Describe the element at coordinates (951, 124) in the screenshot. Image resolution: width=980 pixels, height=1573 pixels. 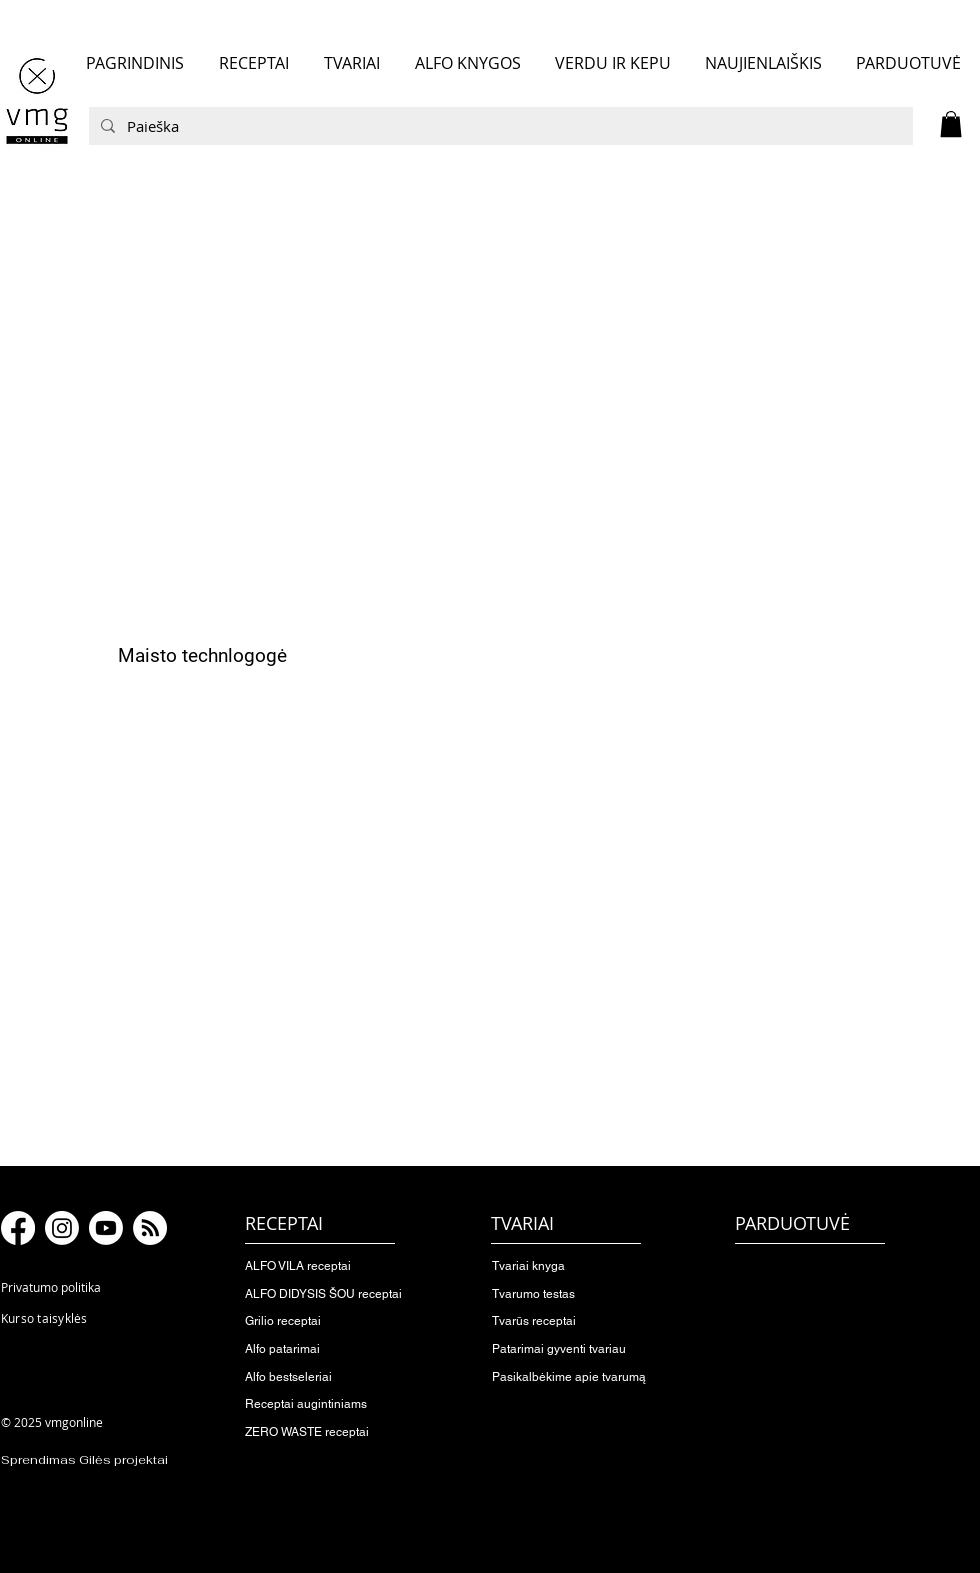
I see `[button]` at that location.